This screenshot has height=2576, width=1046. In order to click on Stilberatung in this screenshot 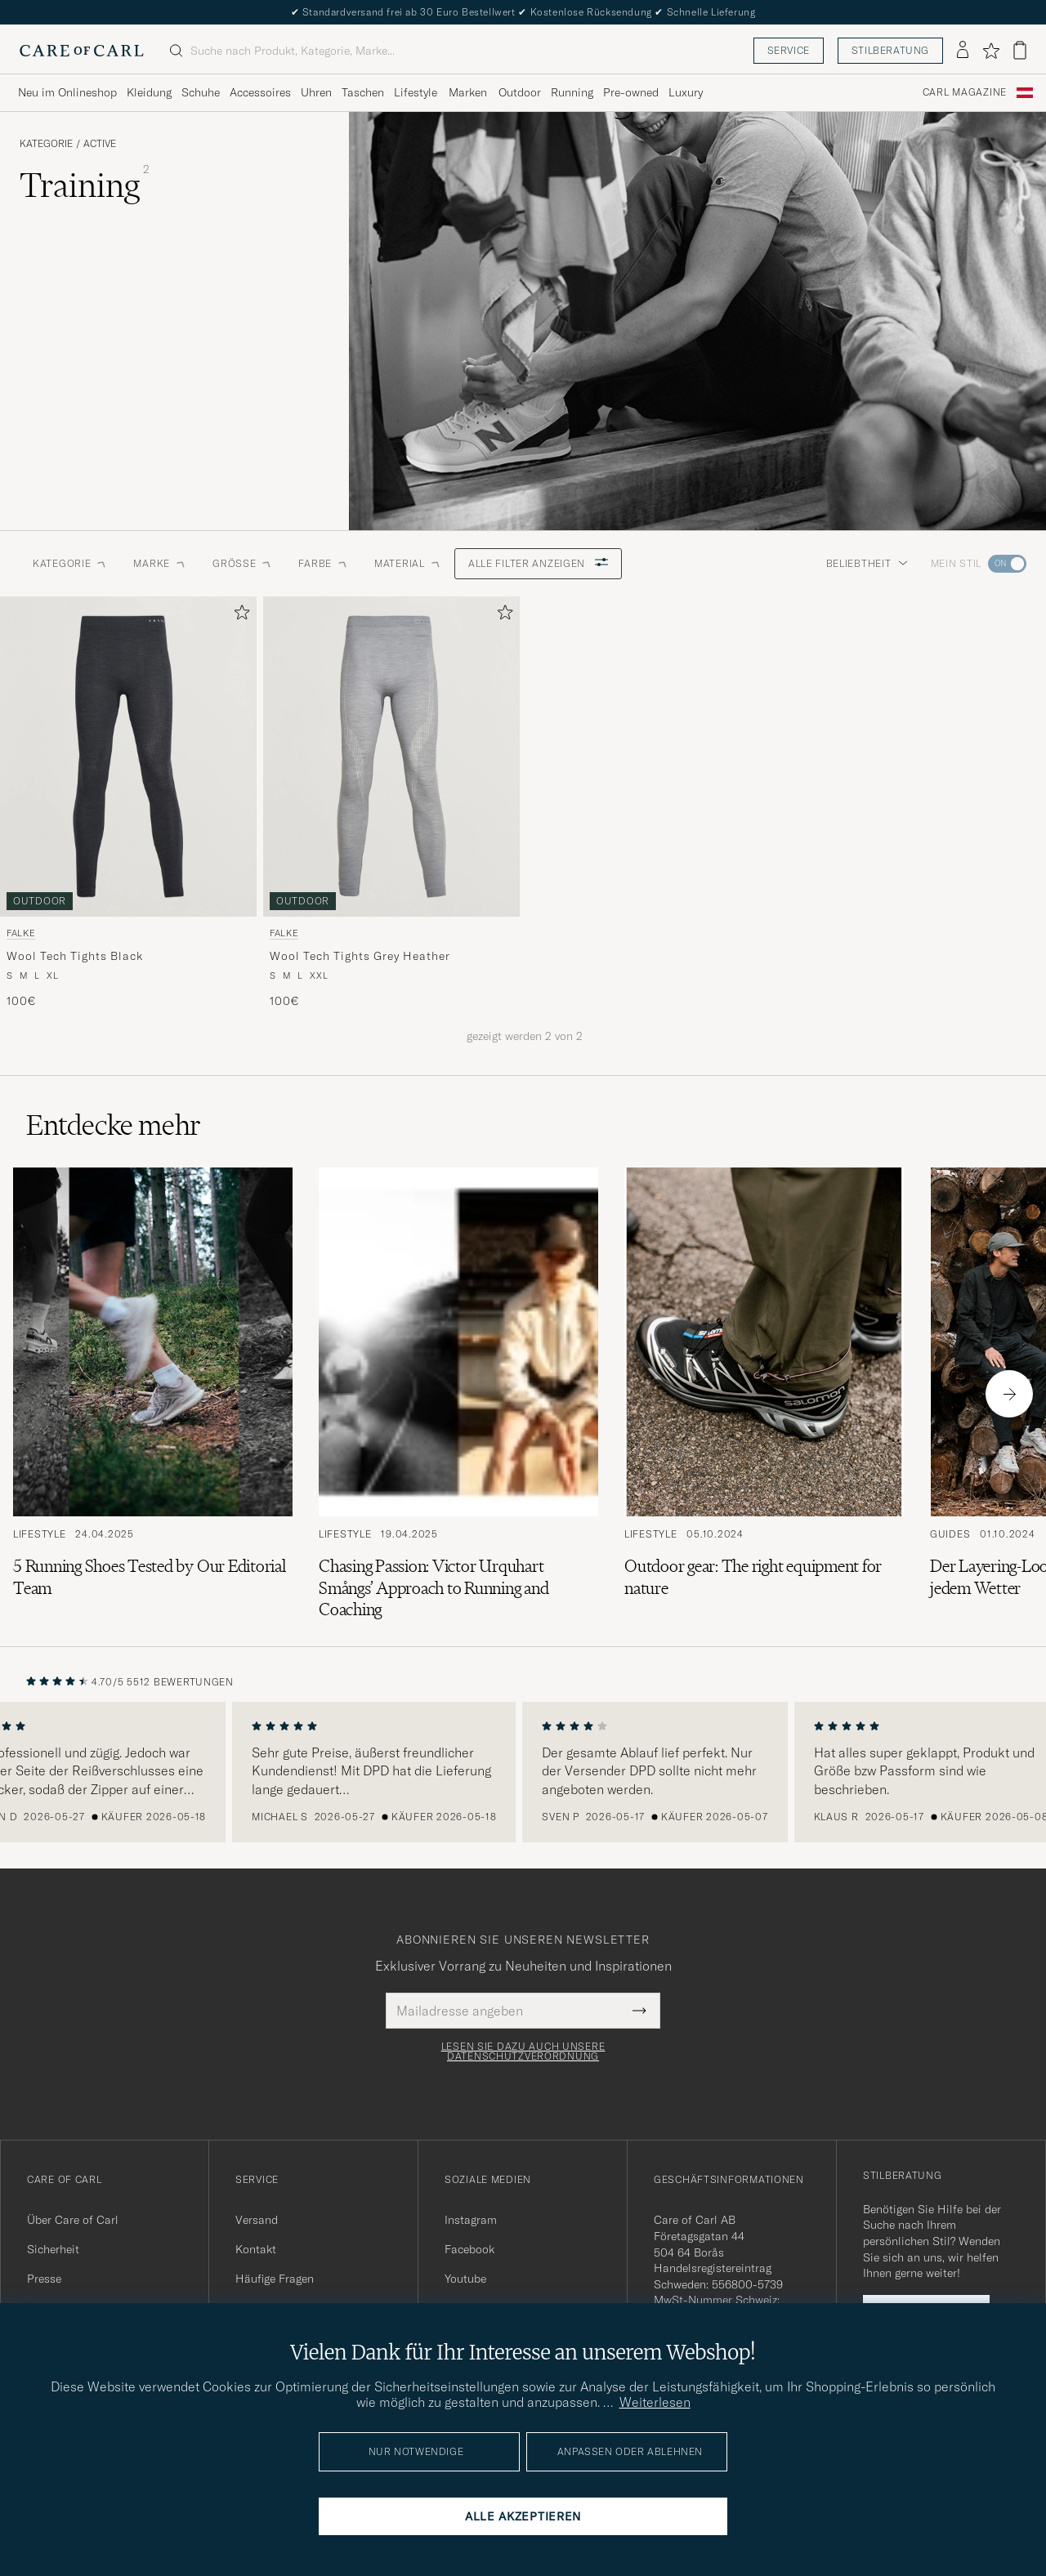, I will do `click(890, 50)`.